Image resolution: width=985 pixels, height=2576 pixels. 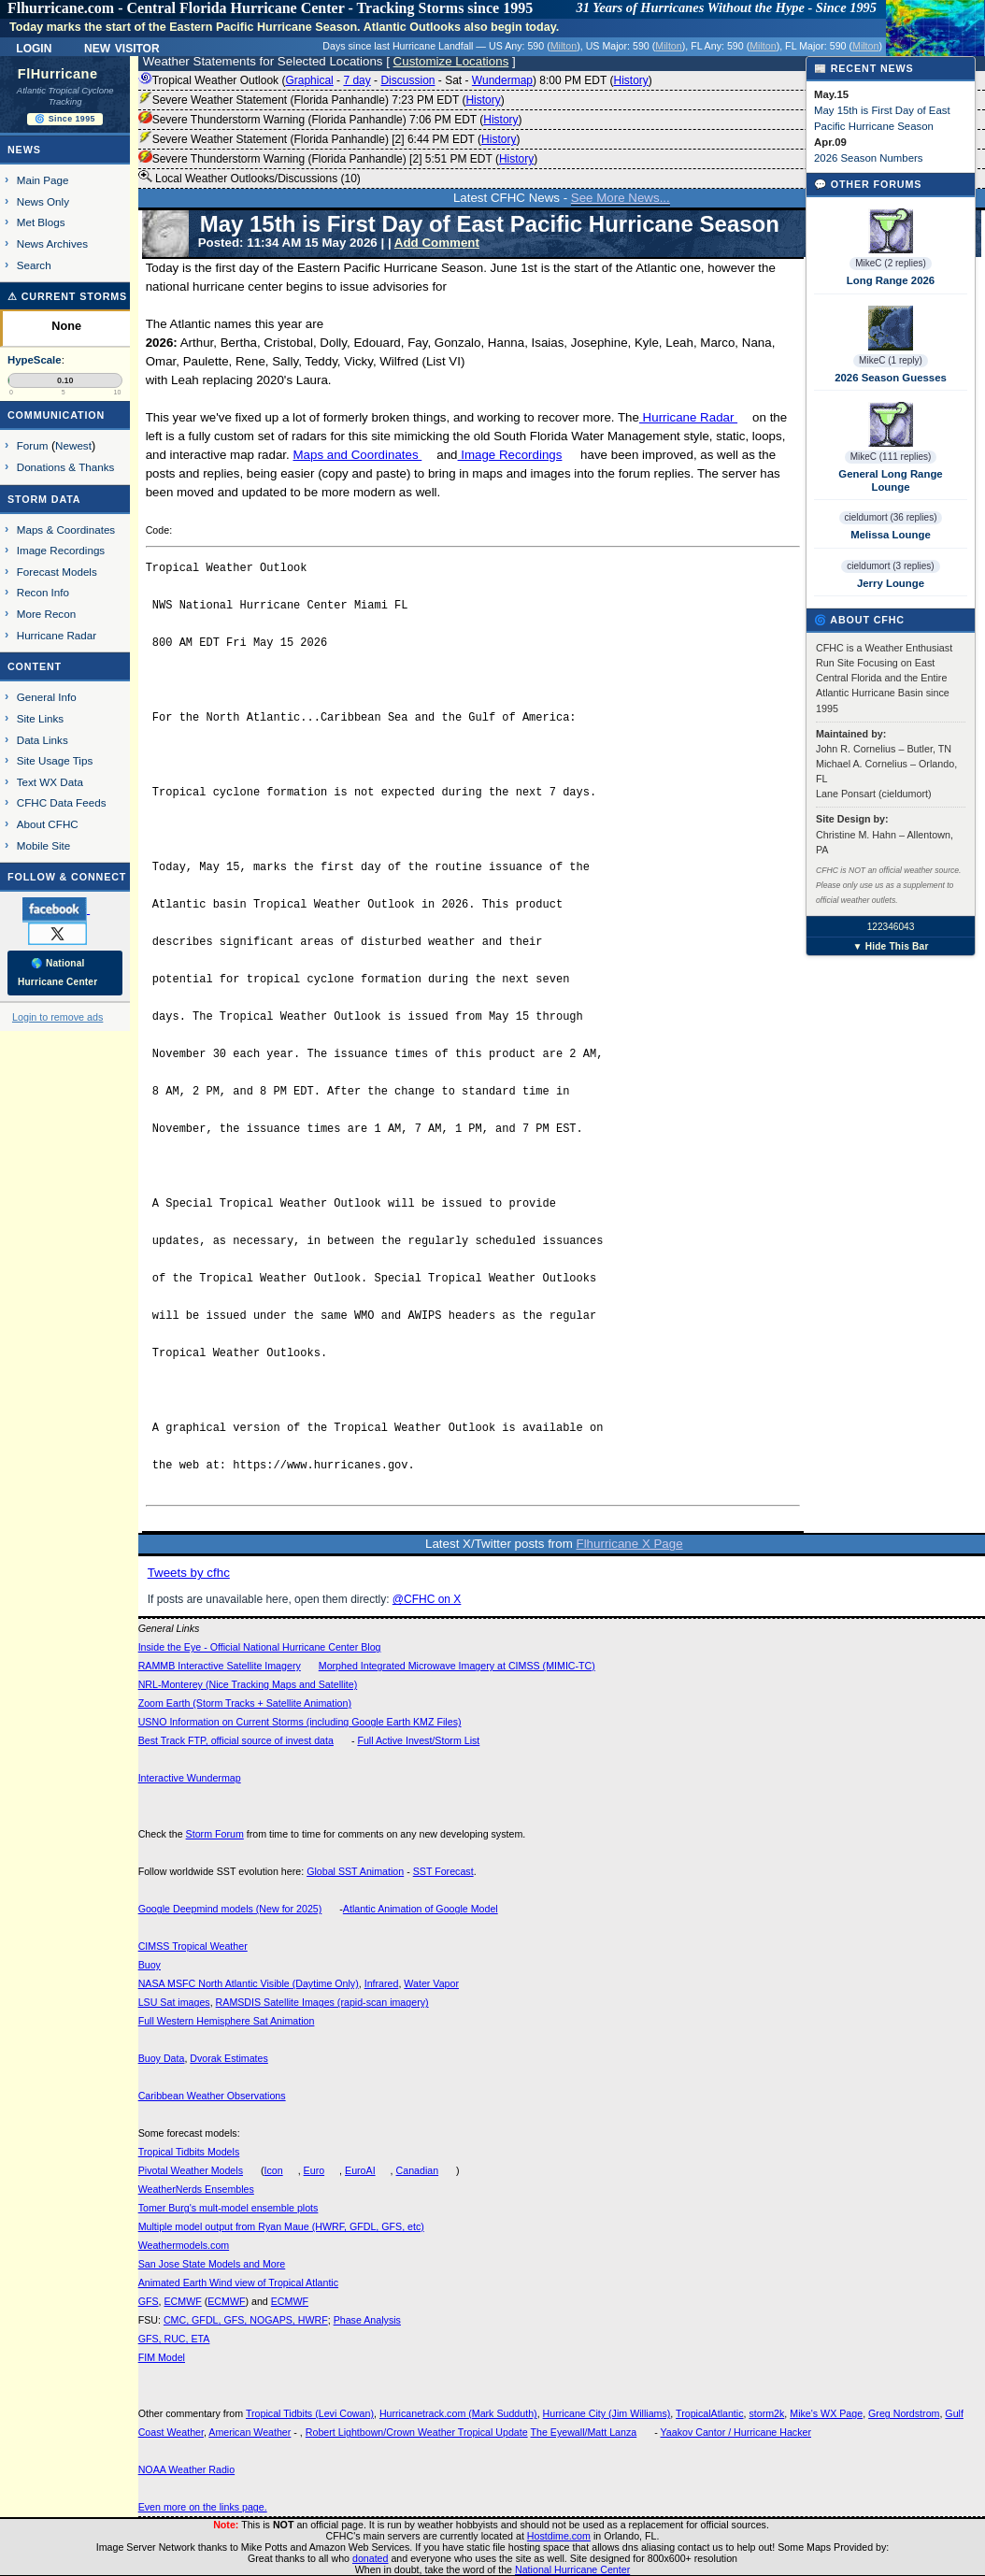 I want to click on LSU Sat images, so click(x=174, y=2002).